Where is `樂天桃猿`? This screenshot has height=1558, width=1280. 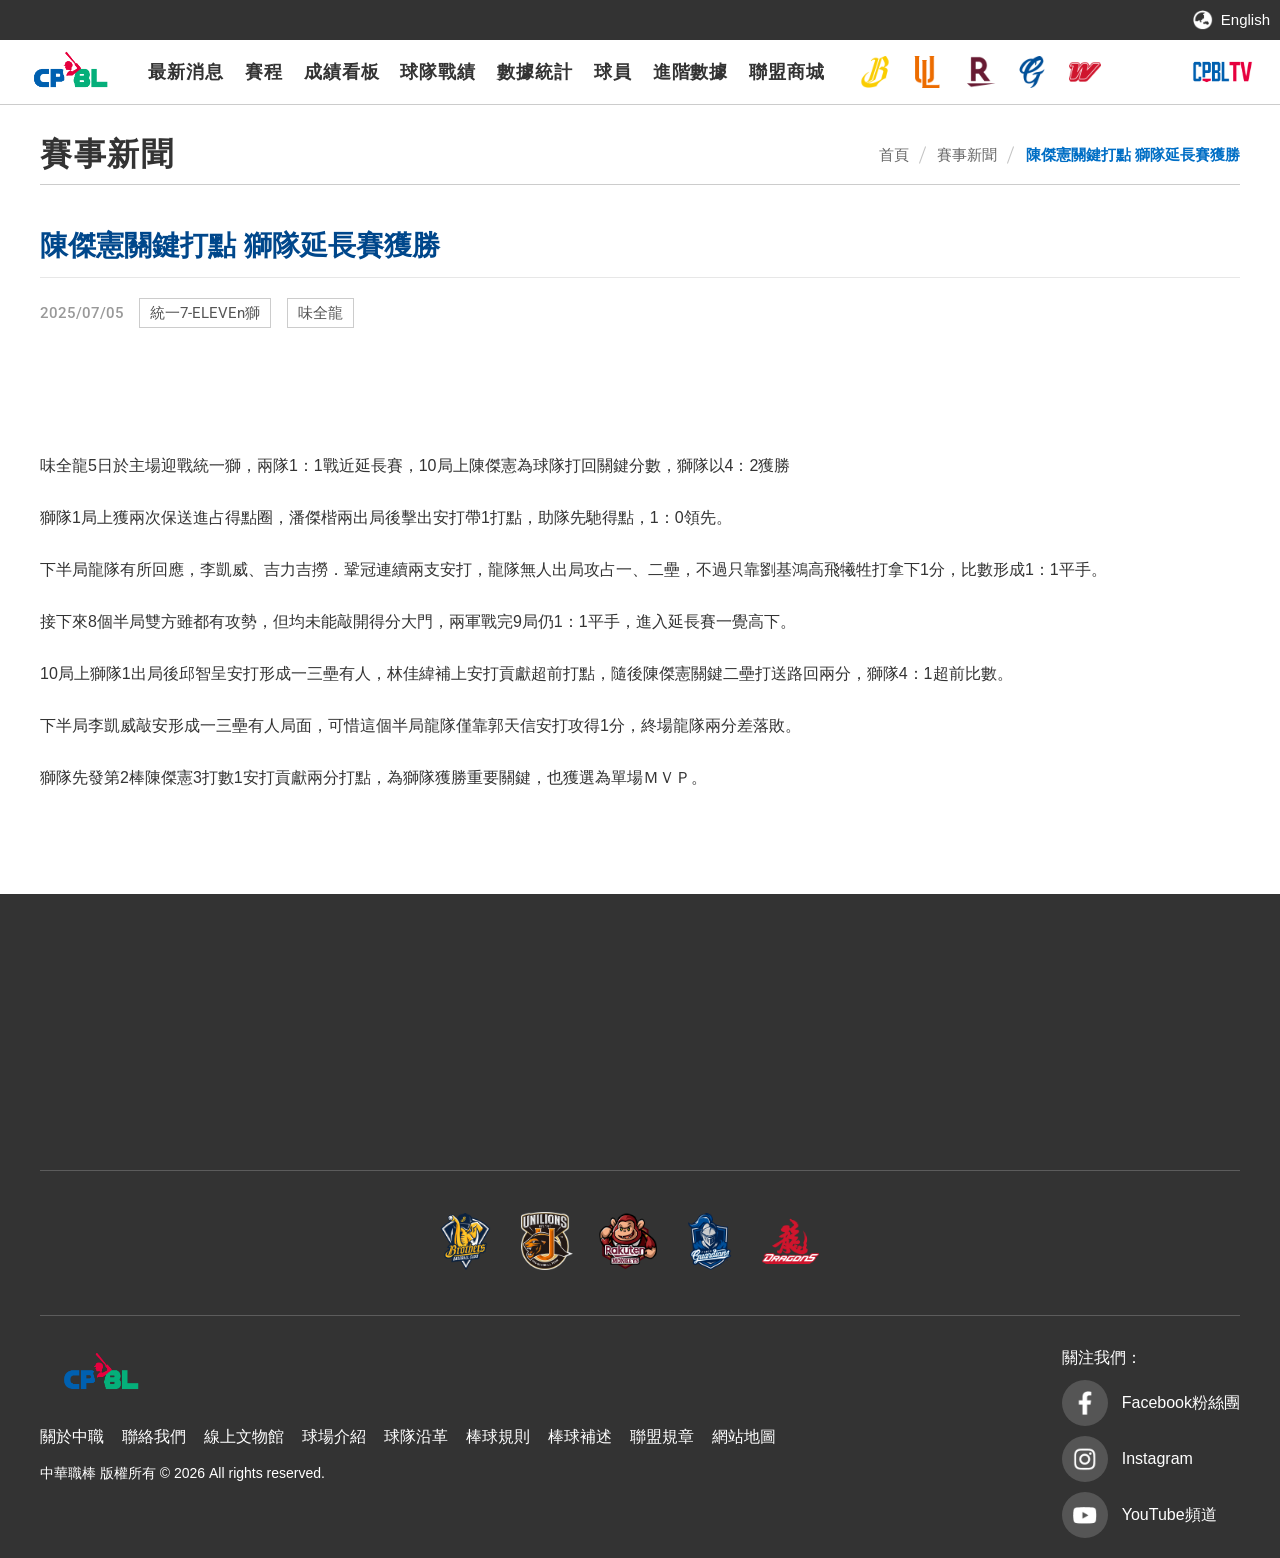 樂天桃猿 is located at coordinates (980, 72).